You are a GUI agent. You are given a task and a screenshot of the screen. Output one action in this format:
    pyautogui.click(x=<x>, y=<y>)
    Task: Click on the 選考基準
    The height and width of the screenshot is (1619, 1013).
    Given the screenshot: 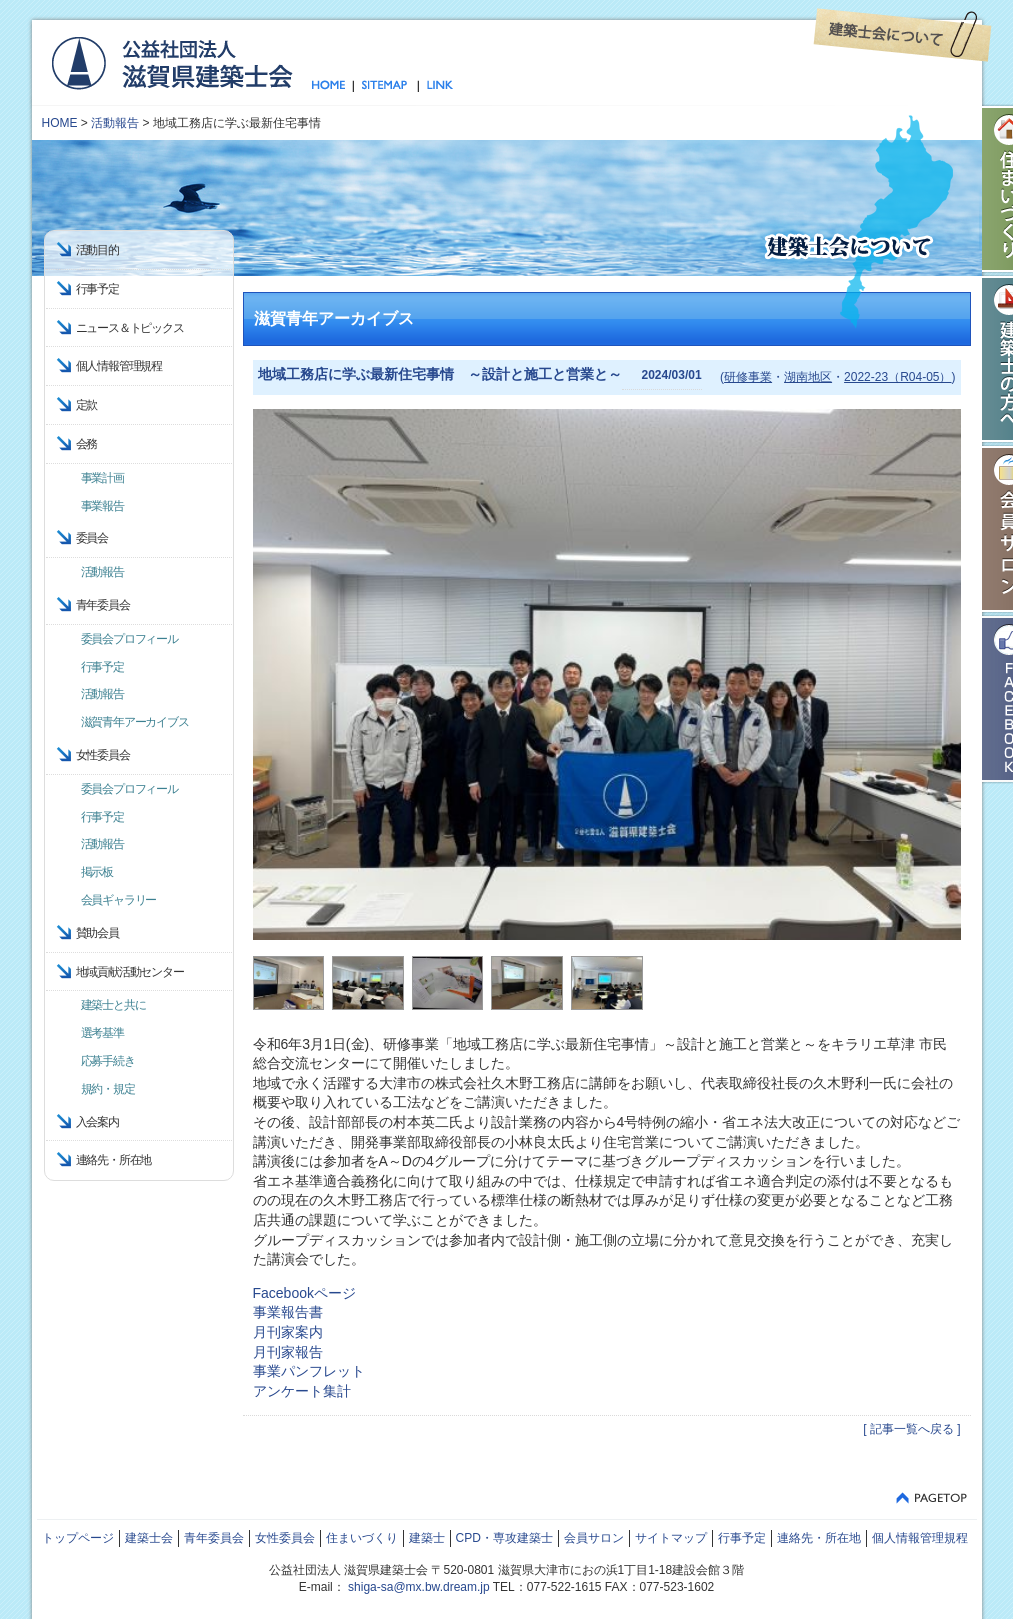 What is the action you would take?
    pyautogui.click(x=102, y=1033)
    